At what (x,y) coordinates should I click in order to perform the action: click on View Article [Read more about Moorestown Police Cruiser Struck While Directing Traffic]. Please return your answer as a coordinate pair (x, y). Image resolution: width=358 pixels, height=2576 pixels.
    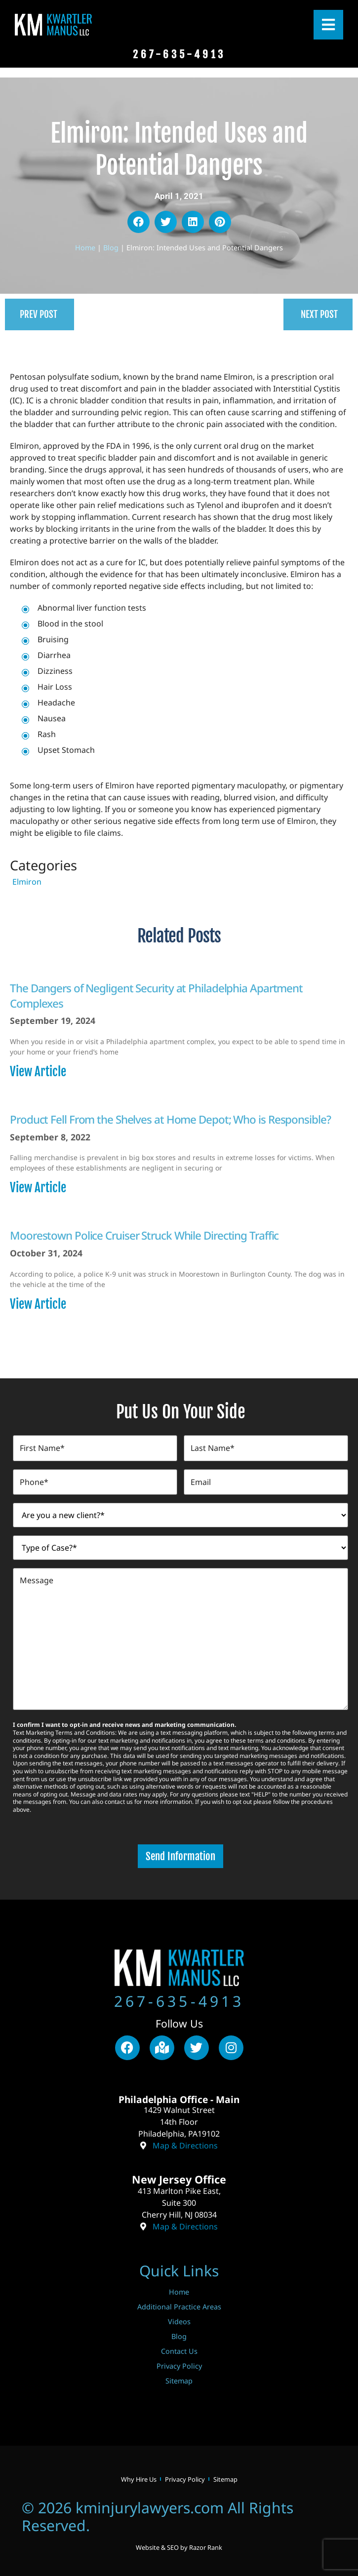
    Looking at the image, I should click on (38, 1304).